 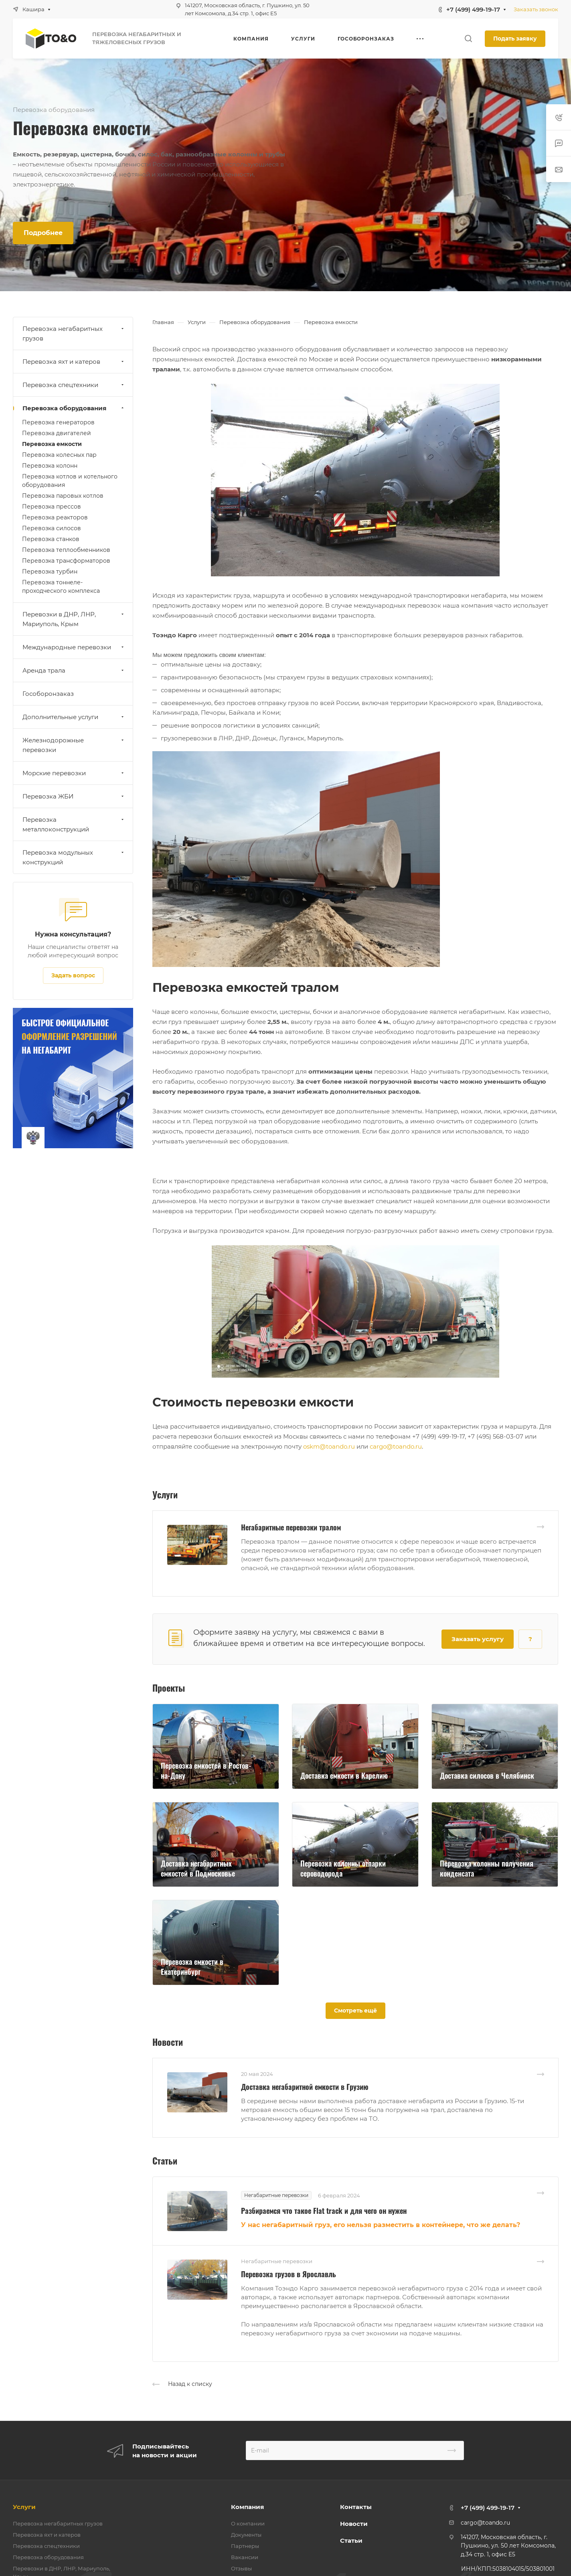 What do you see at coordinates (351, 2540) in the screenshot?
I see `Статьи` at bounding box center [351, 2540].